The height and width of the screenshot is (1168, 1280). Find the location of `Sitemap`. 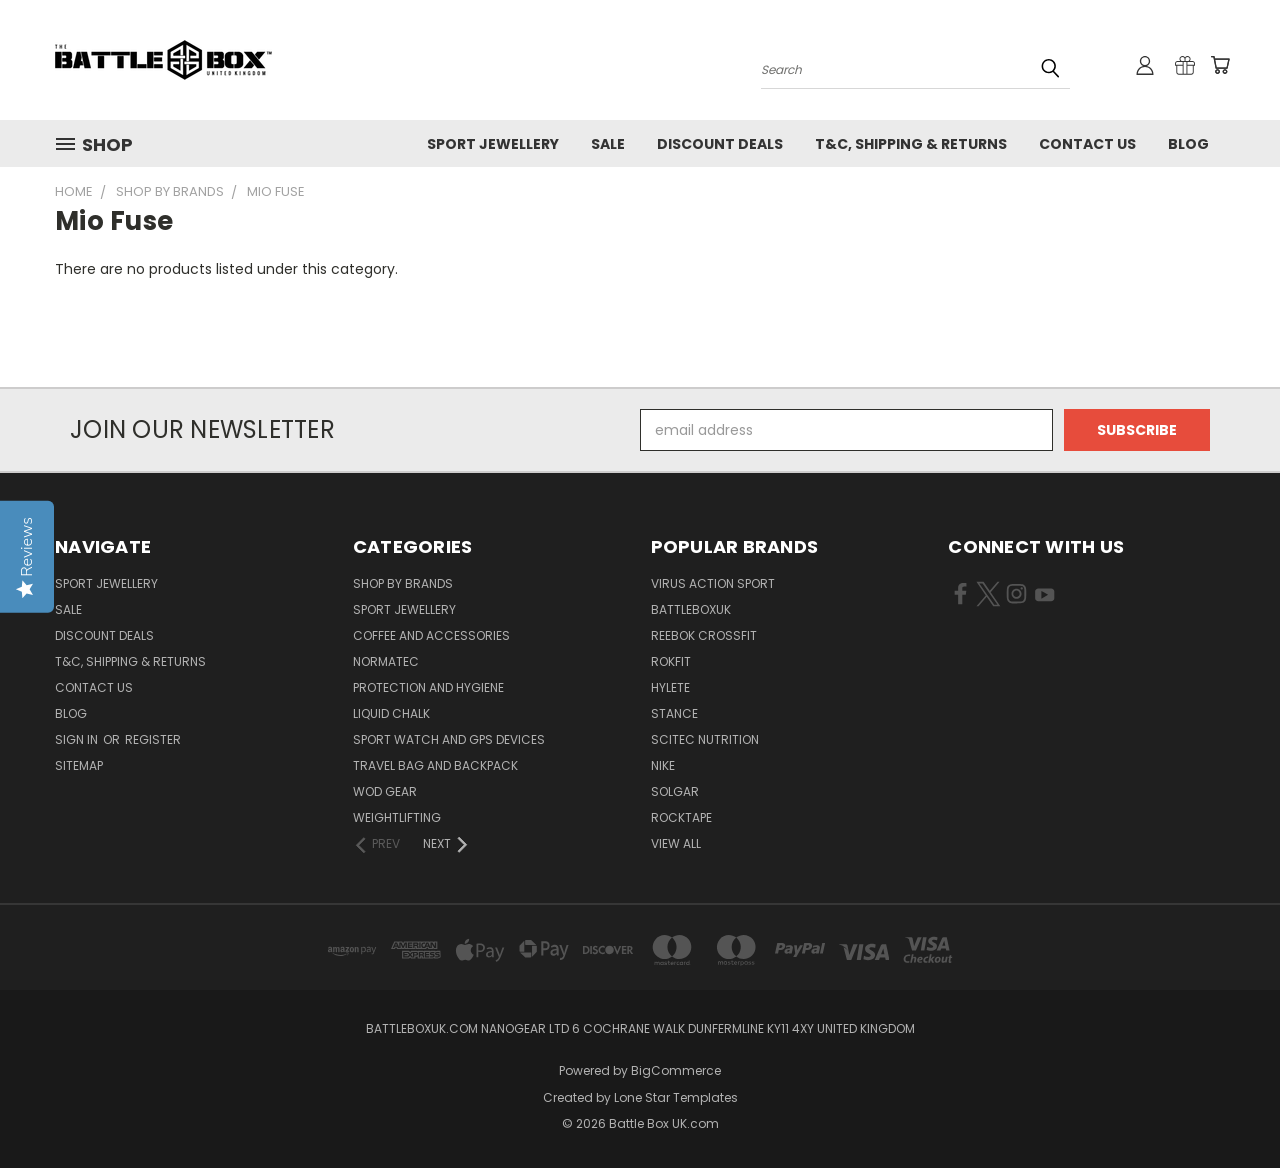

Sitemap is located at coordinates (79, 765).